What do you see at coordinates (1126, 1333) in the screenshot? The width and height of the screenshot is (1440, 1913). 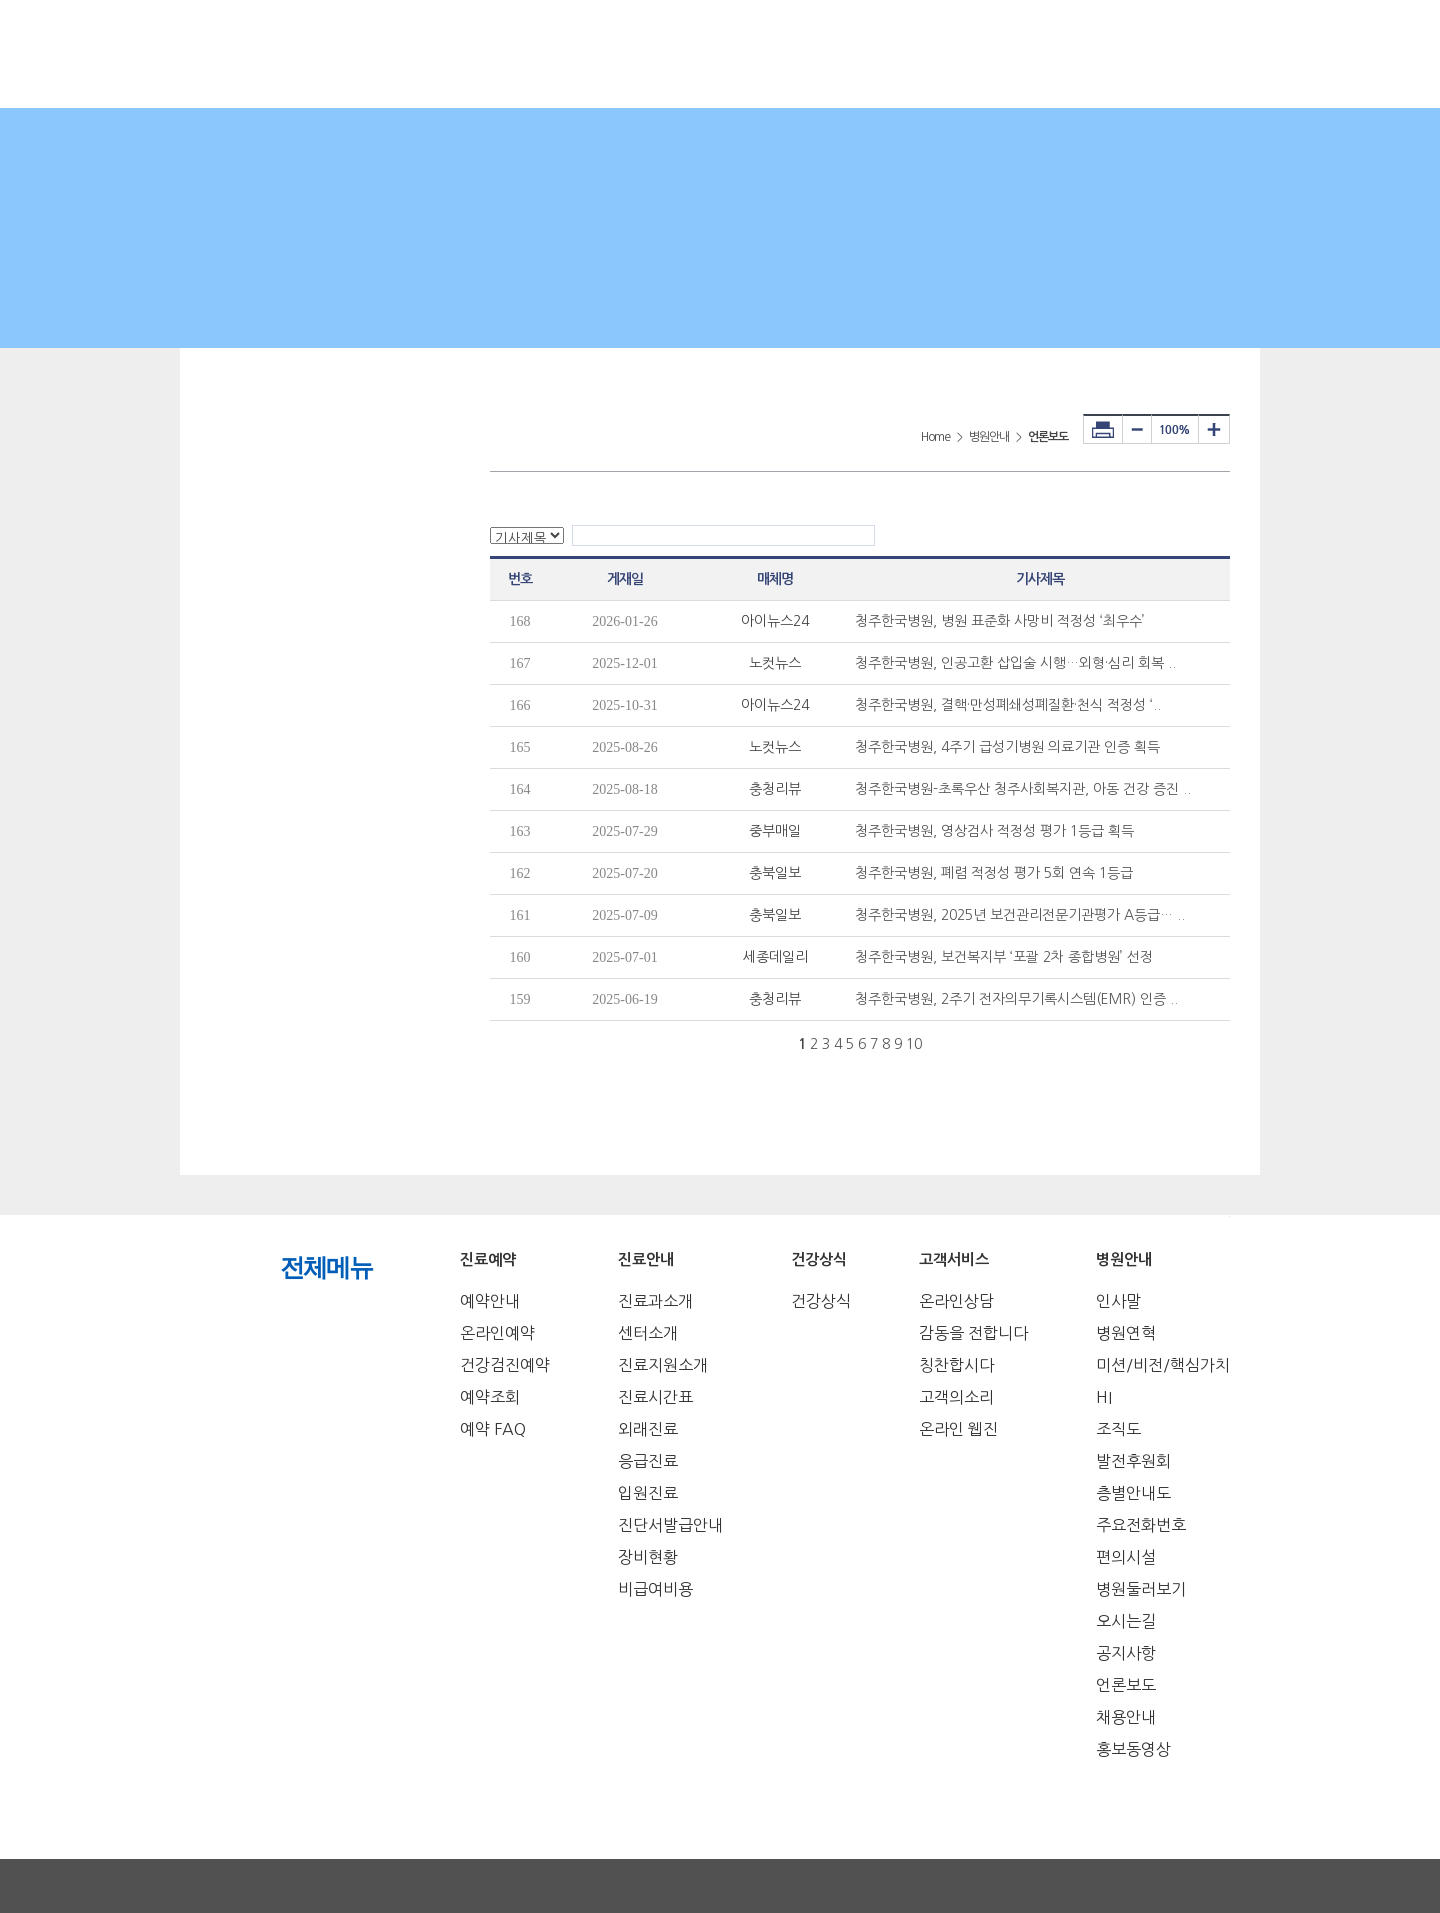 I see `병원연혁` at bounding box center [1126, 1333].